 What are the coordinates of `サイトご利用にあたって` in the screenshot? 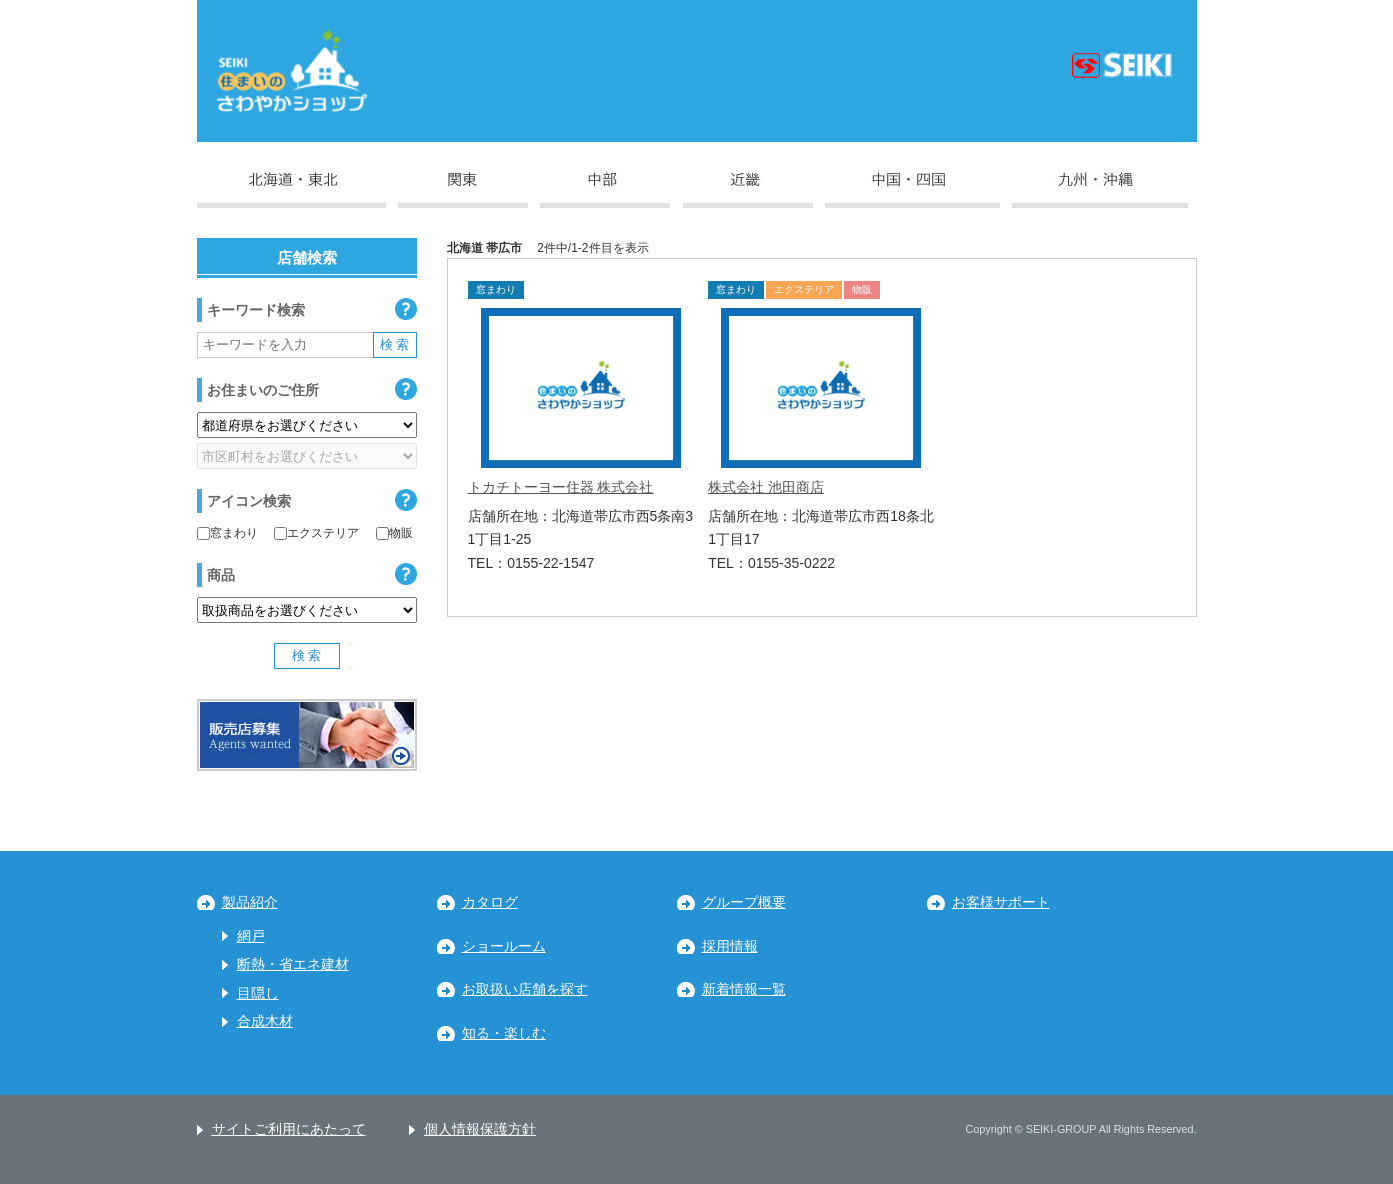 It's located at (289, 1129).